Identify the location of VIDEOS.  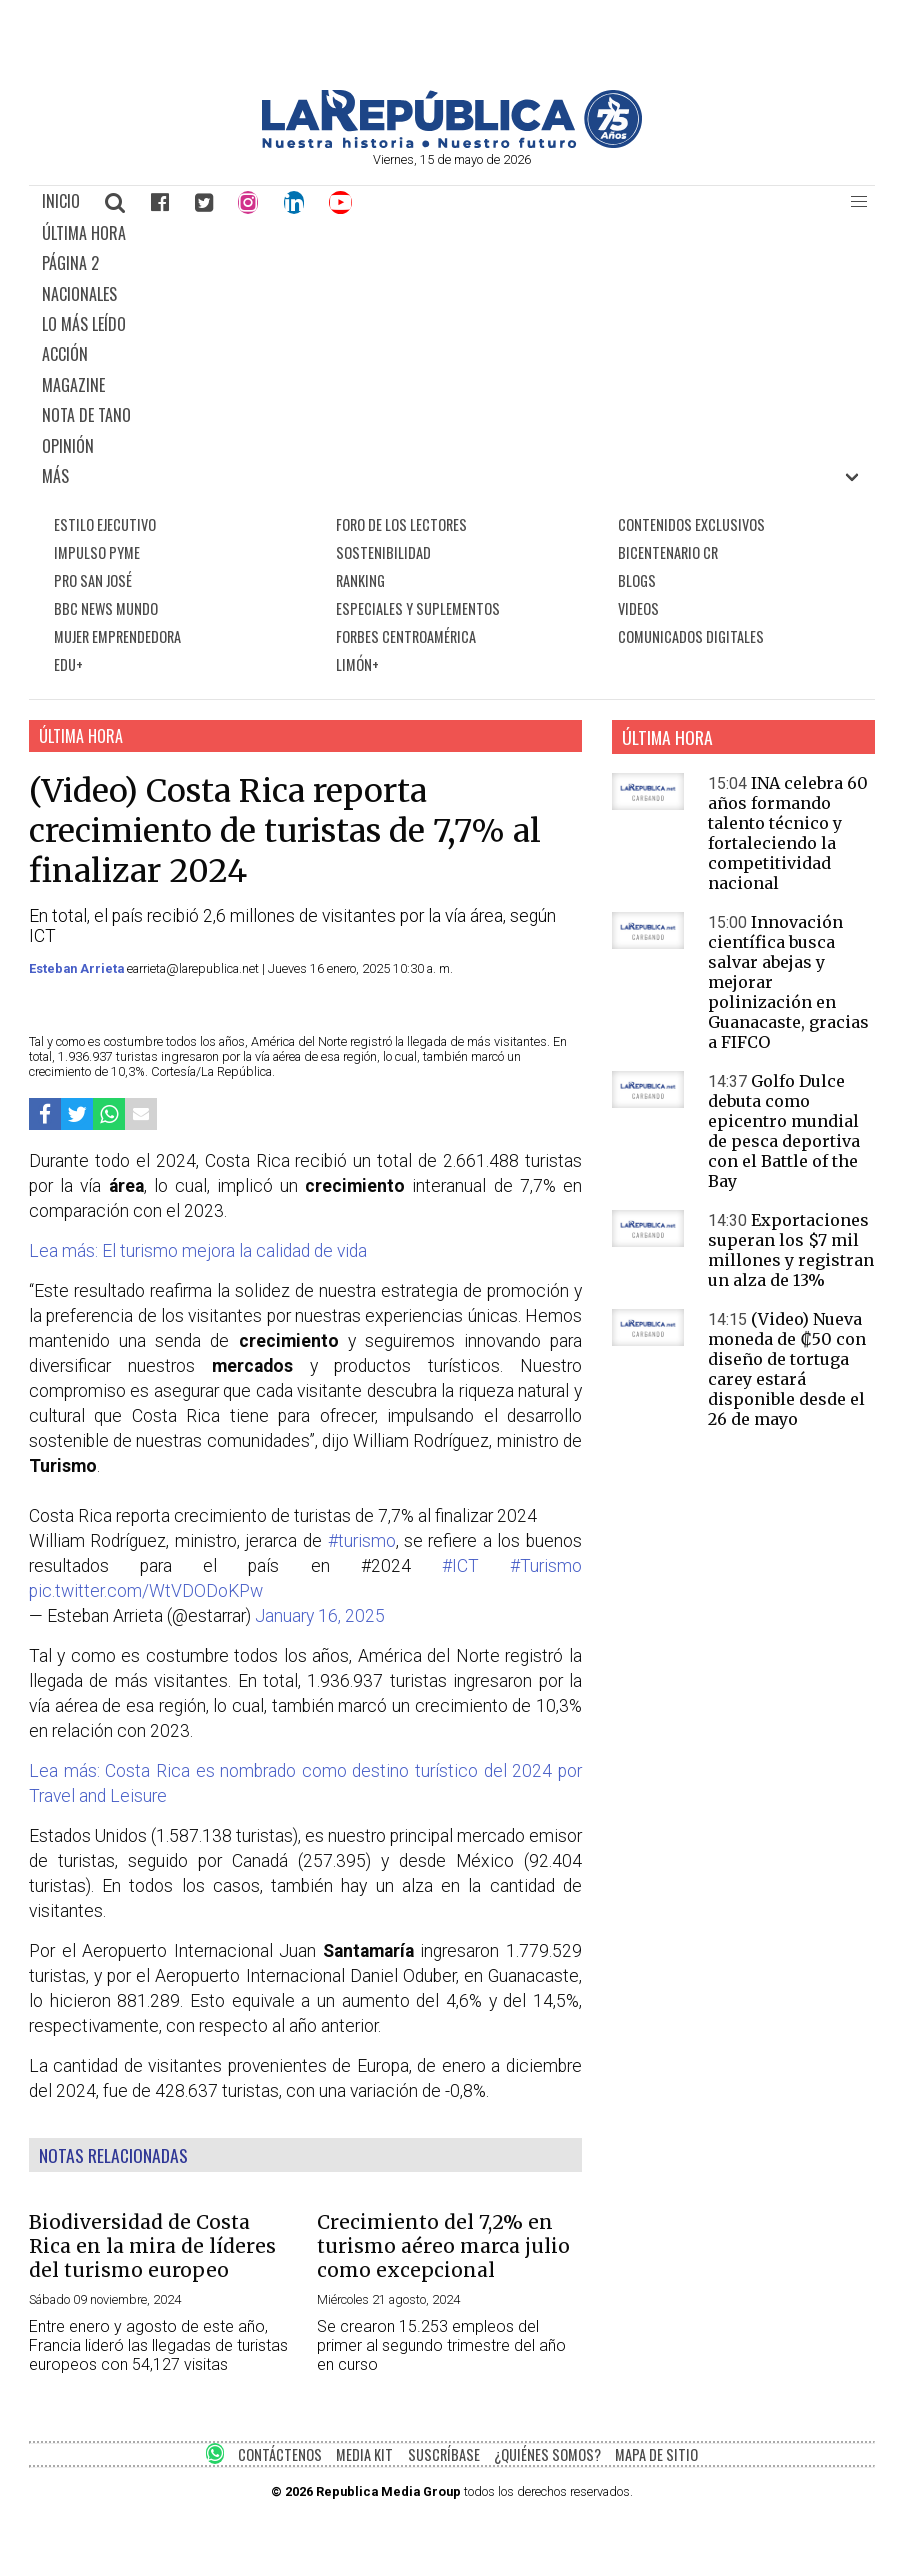
(638, 608).